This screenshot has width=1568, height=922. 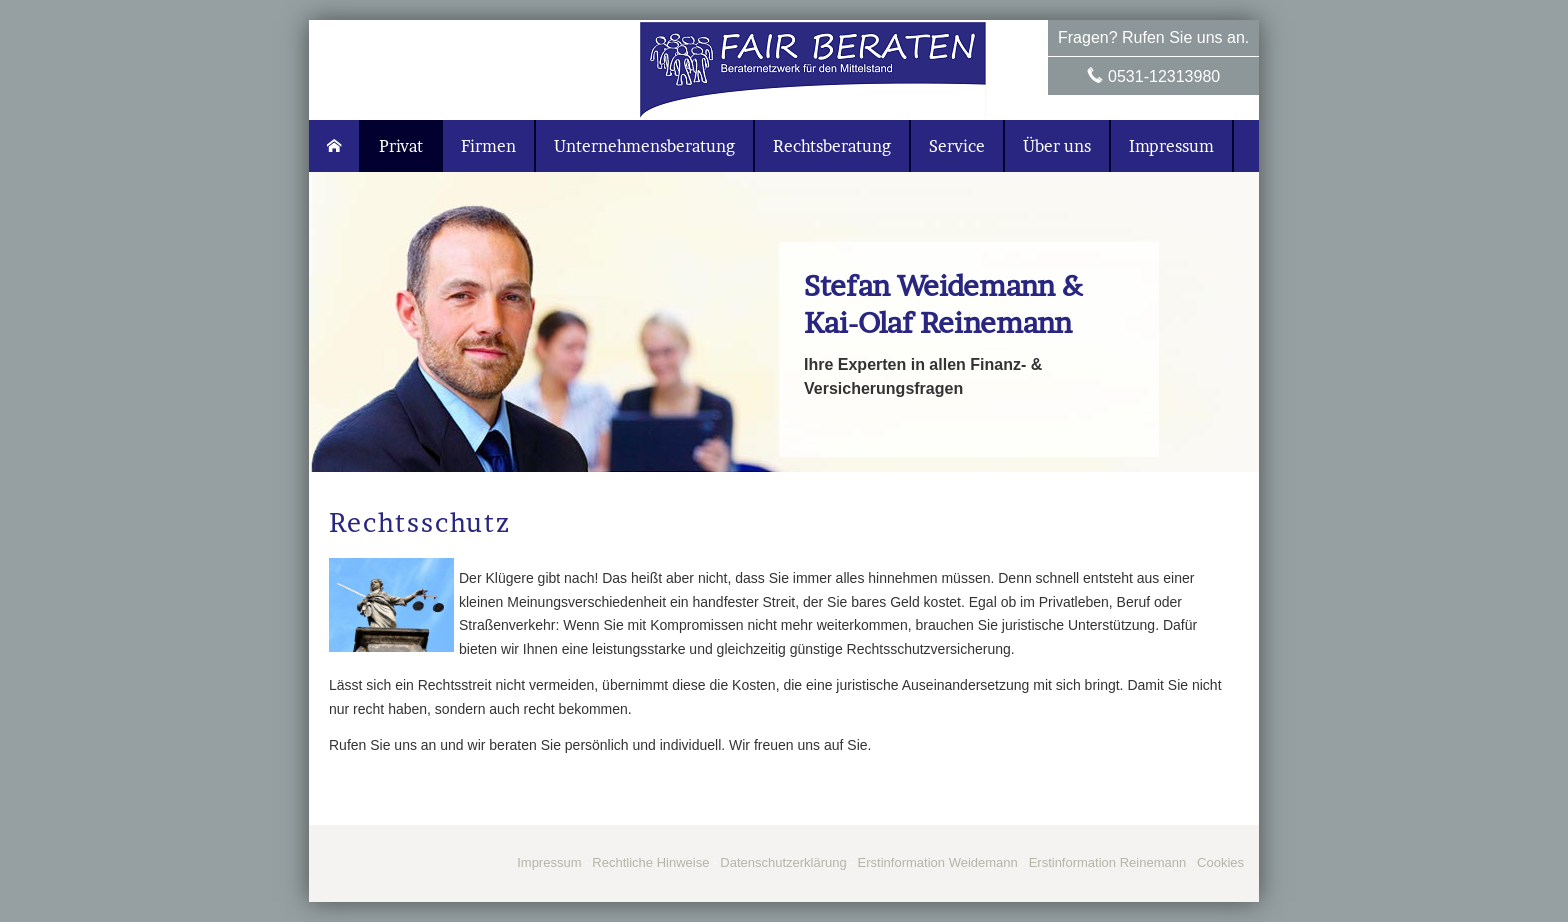 What do you see at coordinates (783, 862) in the screenshot?
I see `Datenschutzerklärung` at bounding box center [783, 862].